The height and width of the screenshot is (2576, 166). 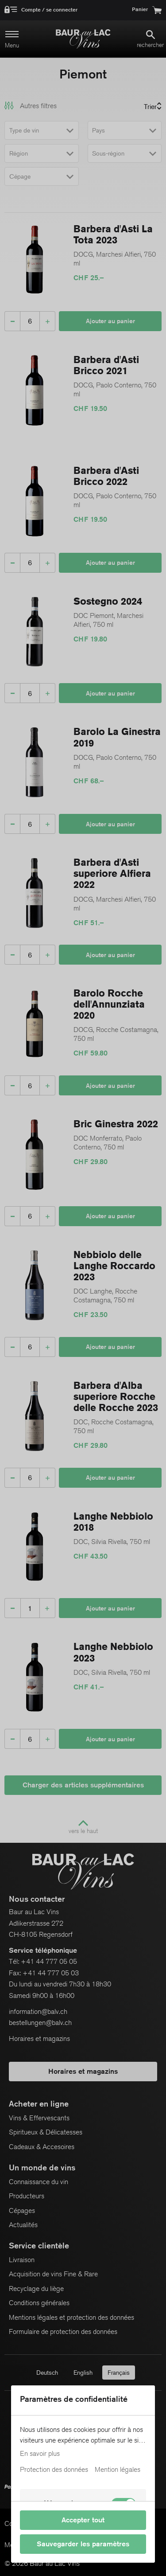 What do you see at coordinates (117, 2469) in the screenshot?
I see `Mention légales` at bounding box center [117, 2469].